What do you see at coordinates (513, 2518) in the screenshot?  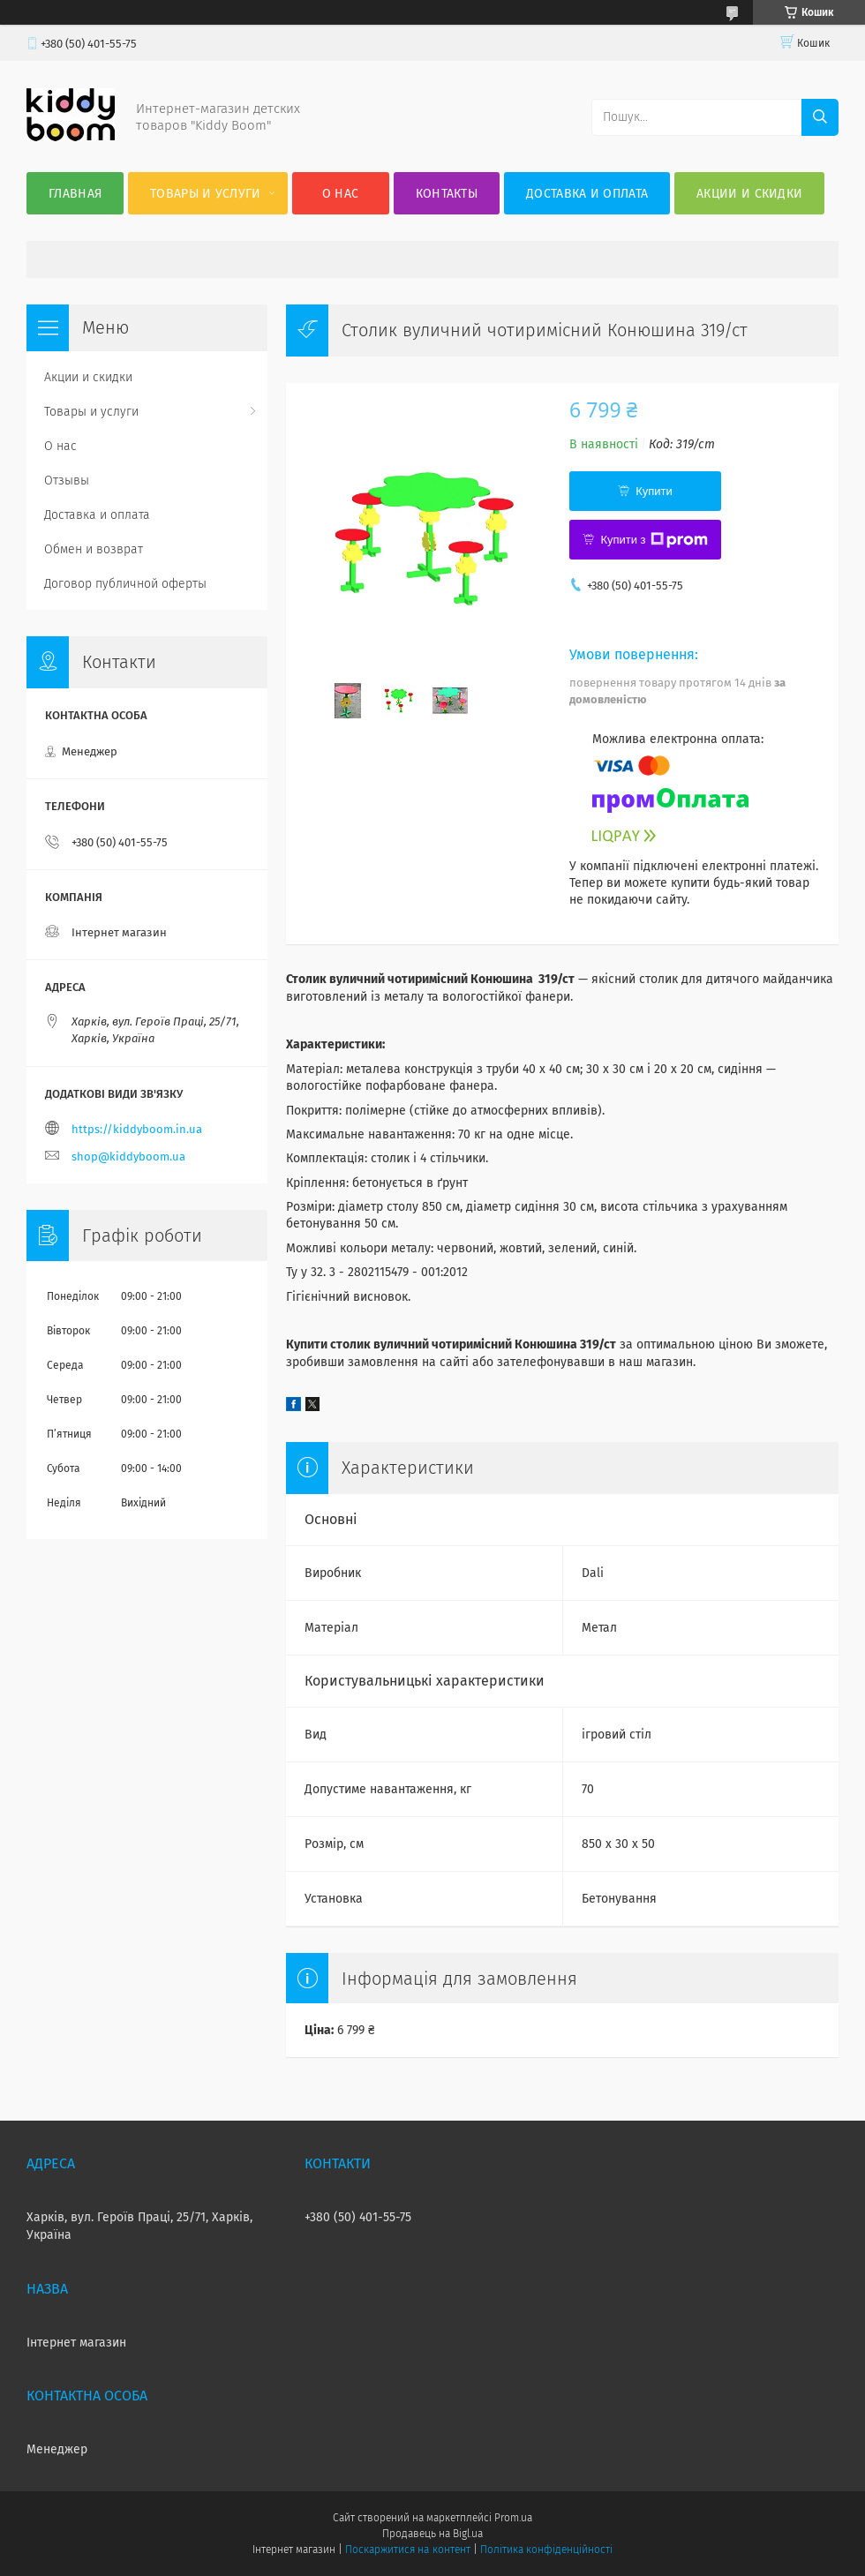 I see `Prom.ua` at bounding box center [513, 2518].